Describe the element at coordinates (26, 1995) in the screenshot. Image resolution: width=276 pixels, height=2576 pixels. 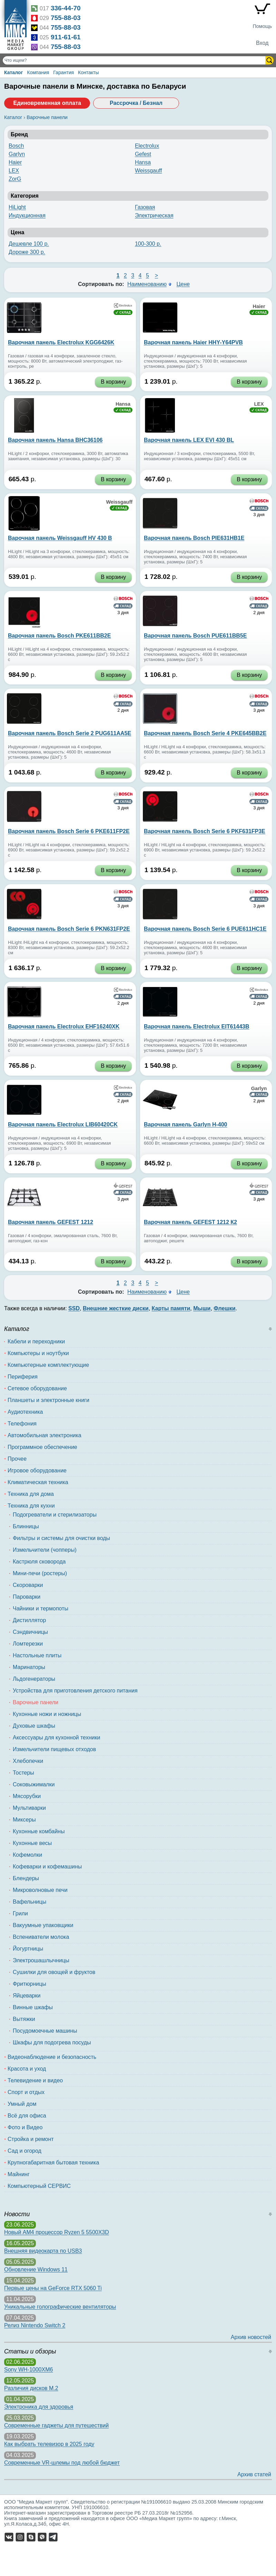
I see `Яйцеварки` at that location.